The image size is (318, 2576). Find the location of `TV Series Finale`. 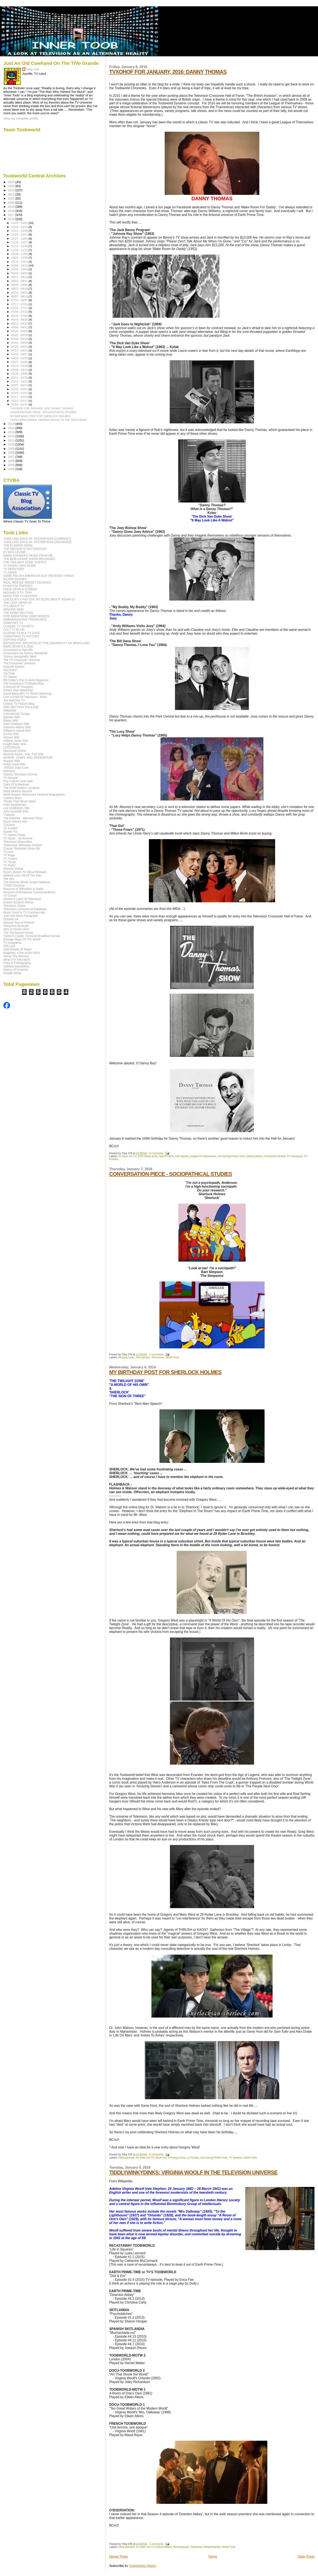

TV Series Finale is located at coordinates (14, 835).